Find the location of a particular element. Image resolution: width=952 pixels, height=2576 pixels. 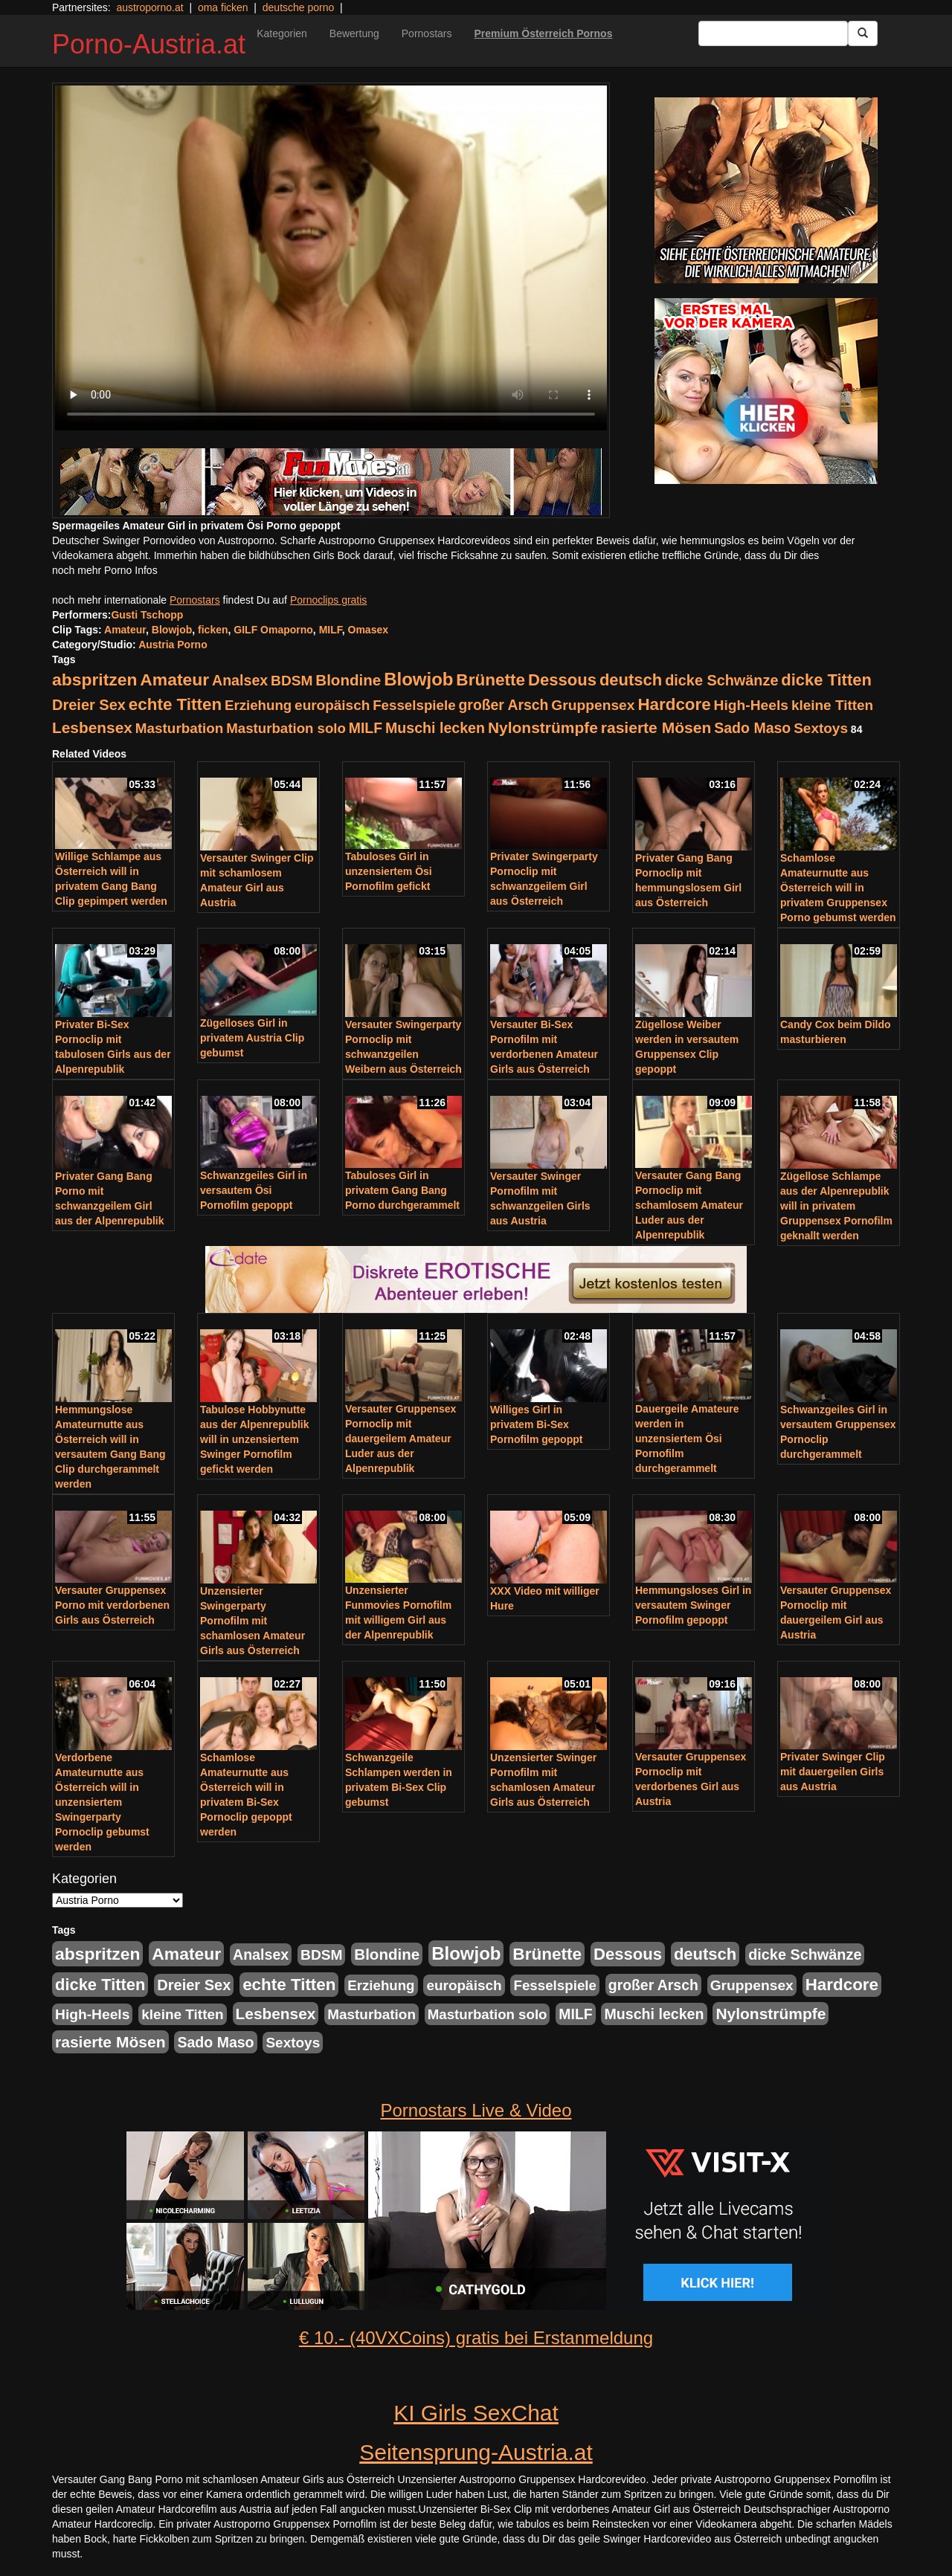

Unzensierter Swingerparty Pornofilm mit schamlosen Amateur Girls aus Österreich is located at coordinates (252, 1620).